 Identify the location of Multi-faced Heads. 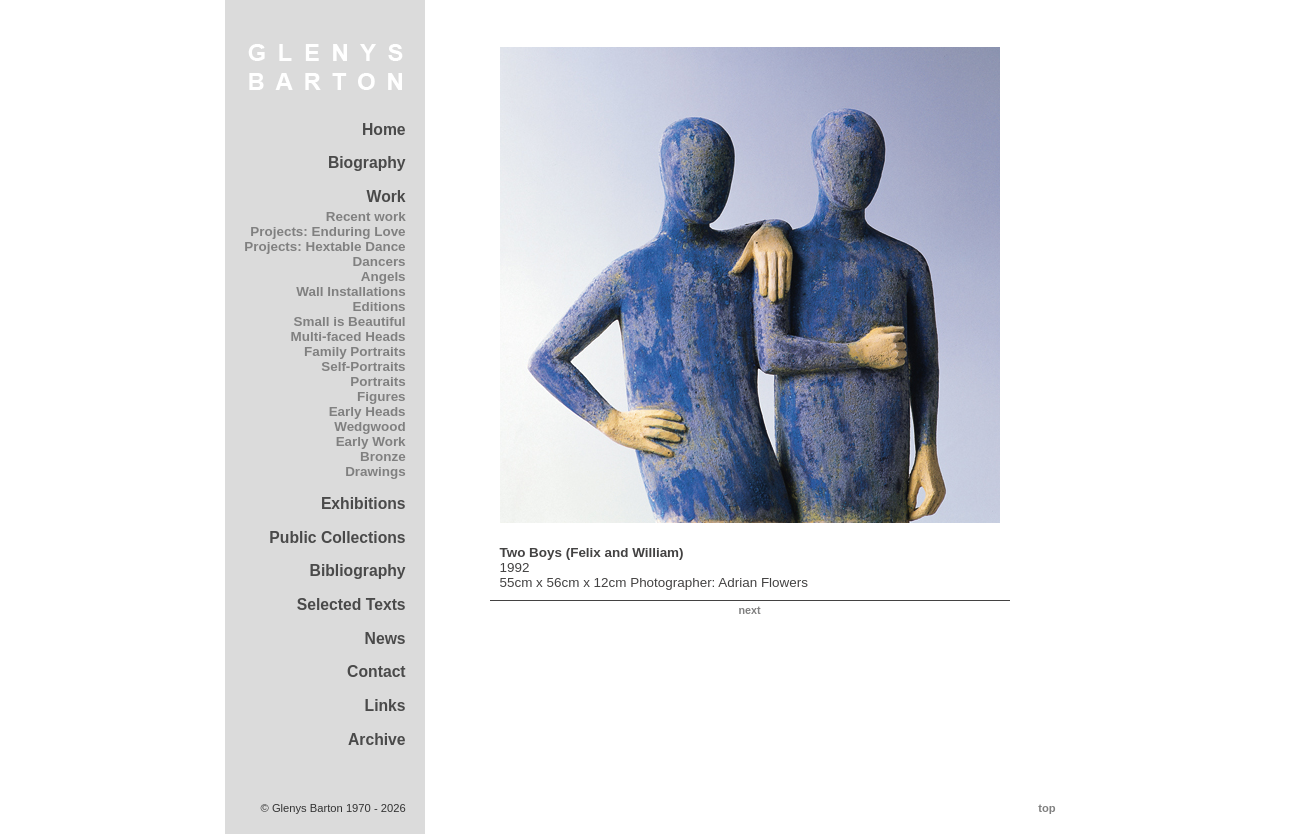
(348, 336).